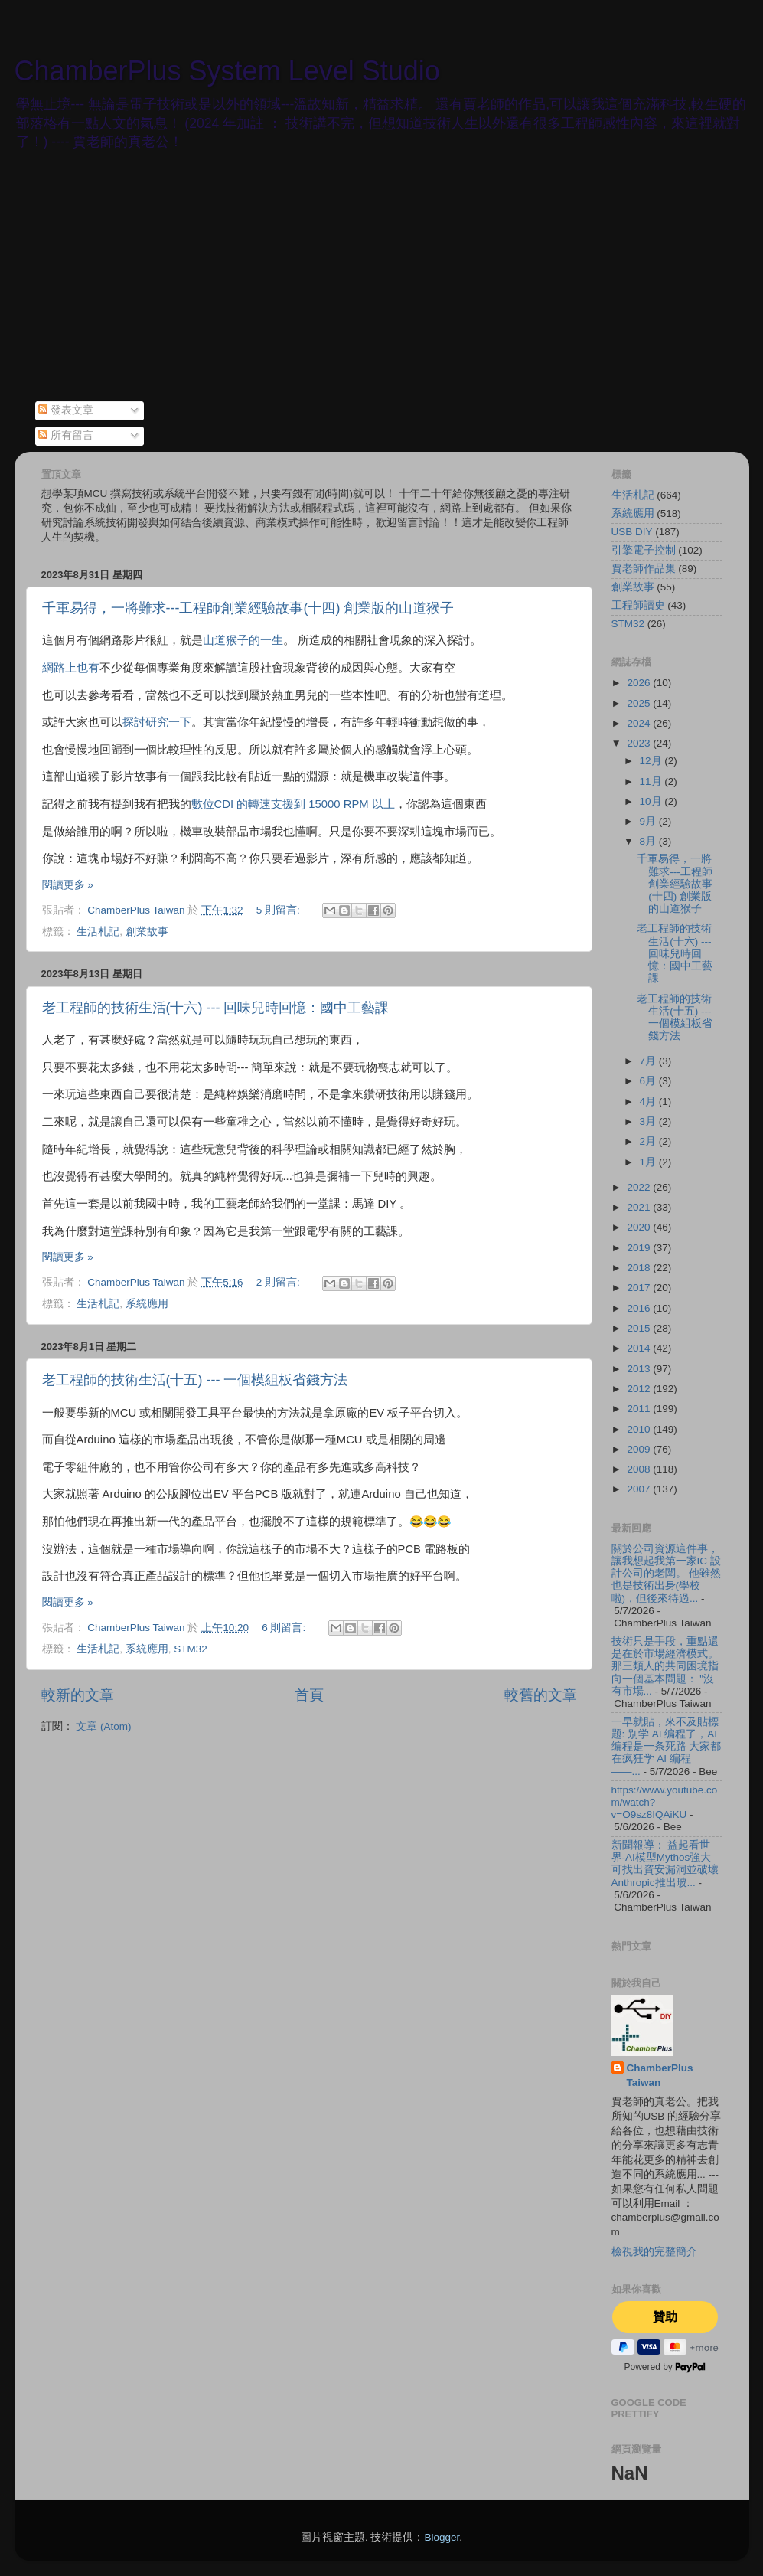  What do you see at coordinates (640, 1267) in the screenshot?
I see `2018` at bounding box center [640, 1267].